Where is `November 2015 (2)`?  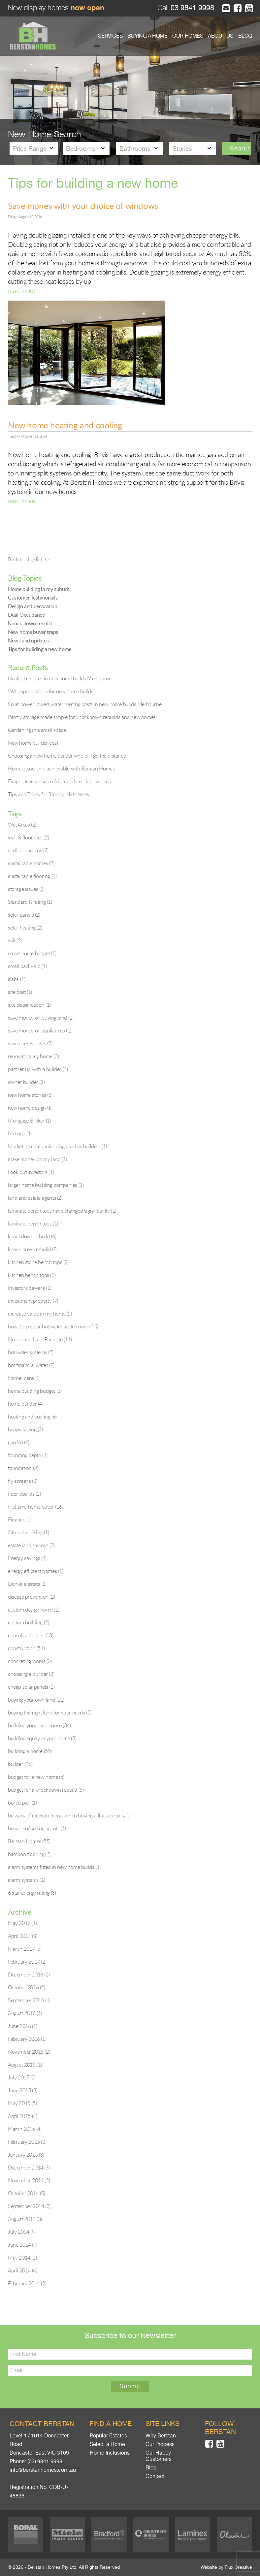
November 2015 (2) is located at coordinates (29, 2051).